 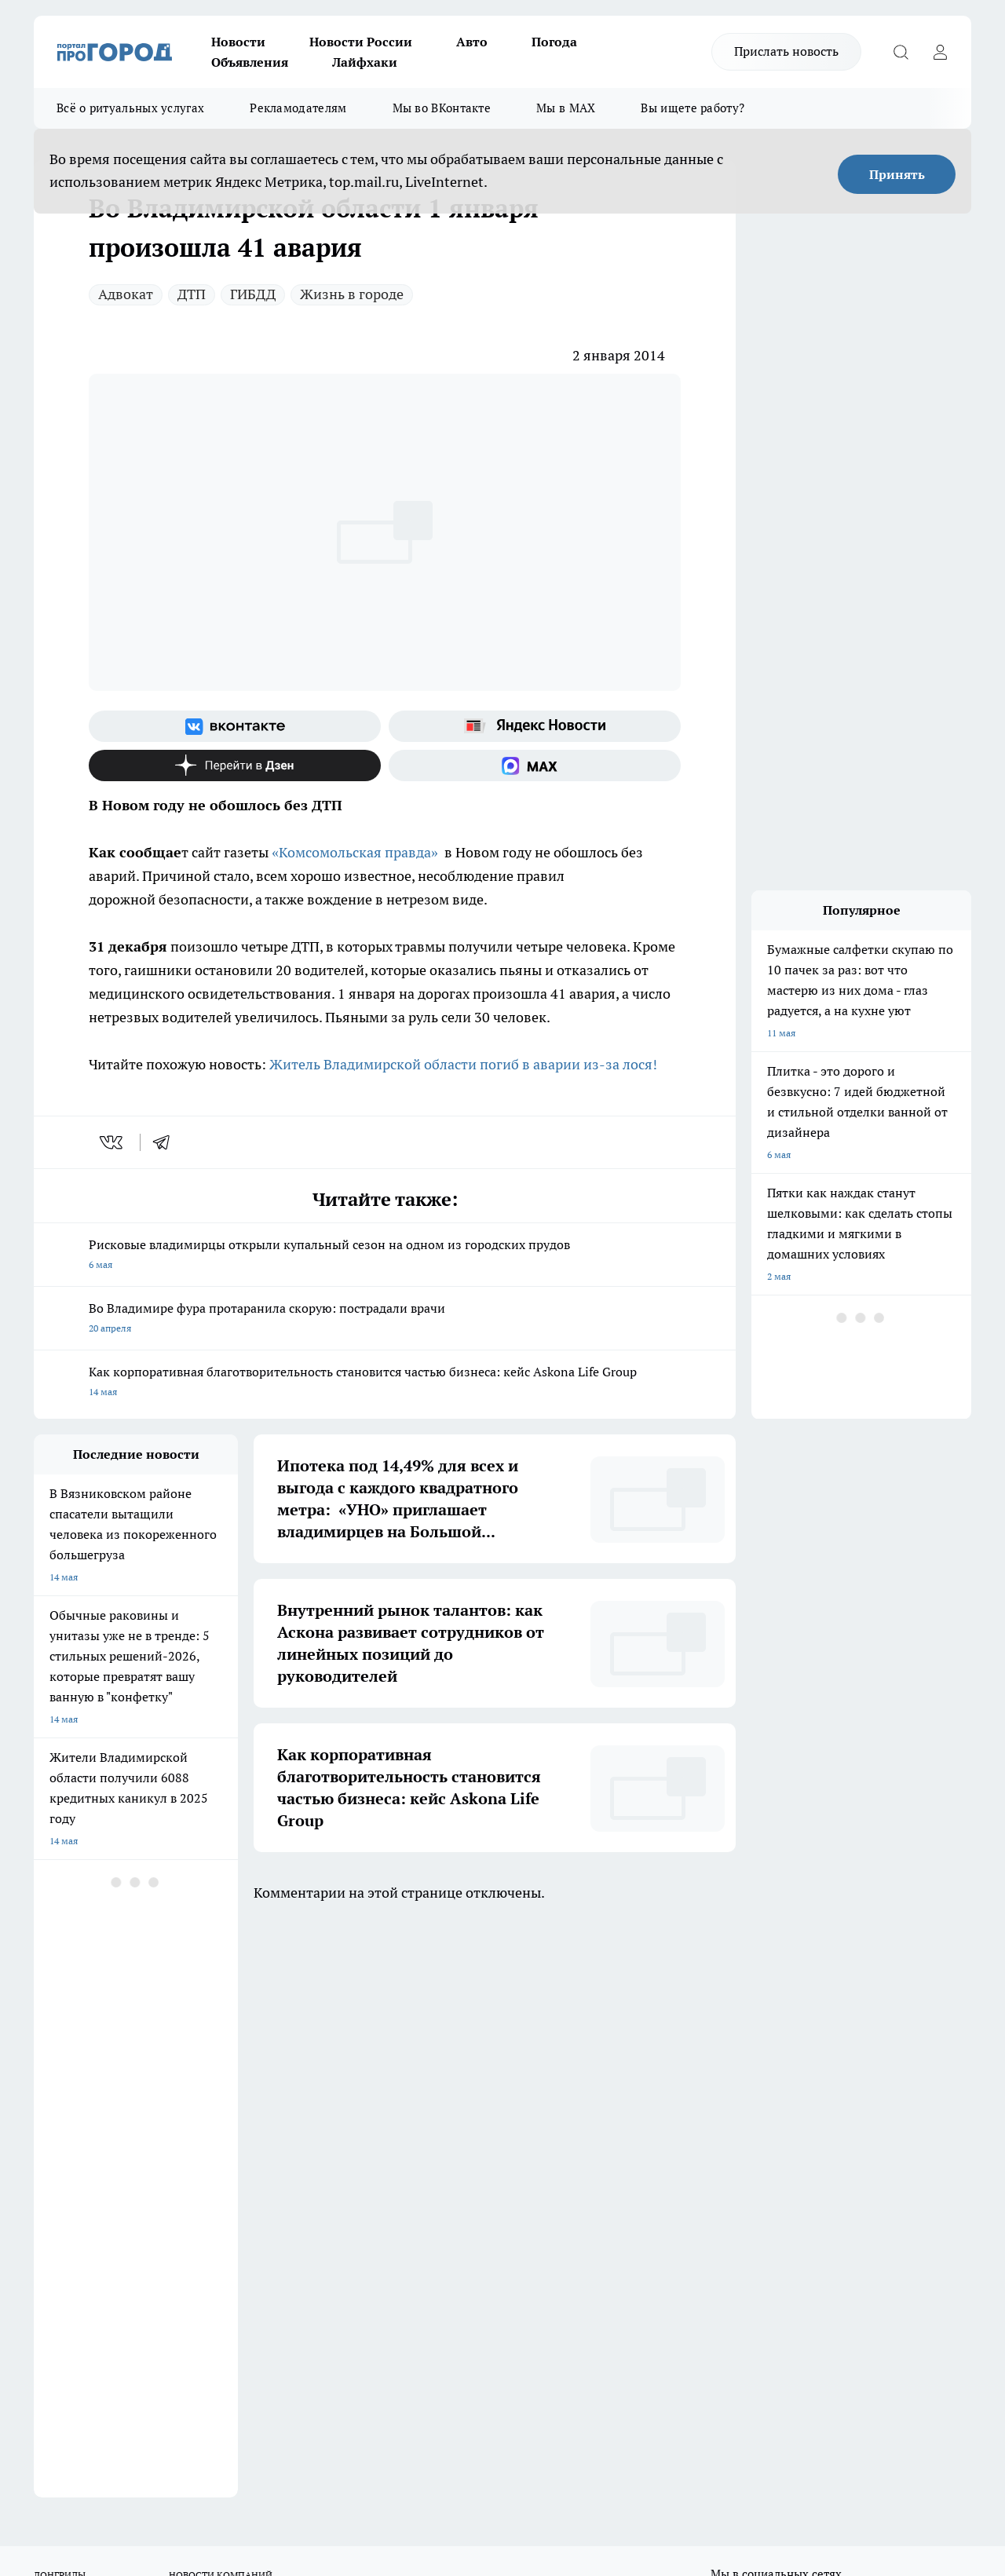 I want to click on [vk], so click(x=112, y=1142).